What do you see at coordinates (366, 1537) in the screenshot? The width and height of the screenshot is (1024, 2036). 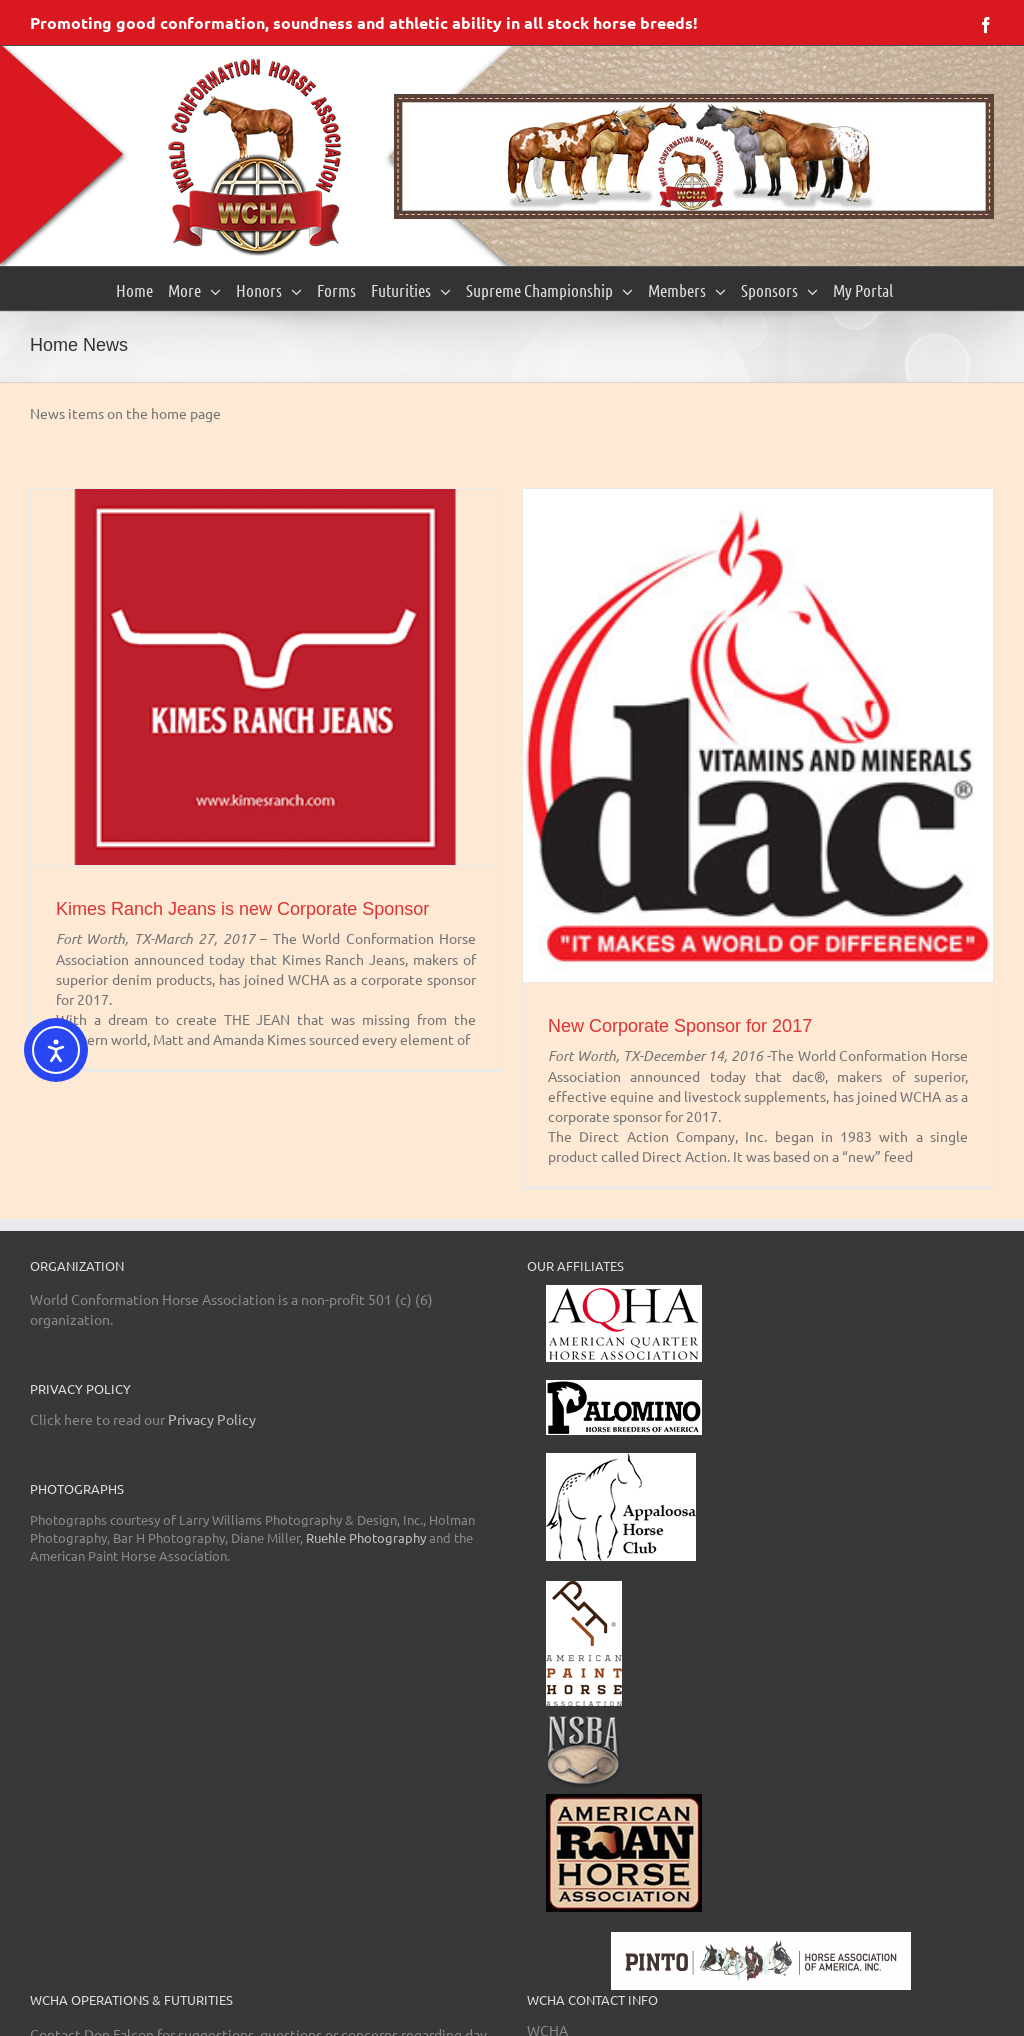 I see `Ruehle Photography` at bounding box center [366, 1537].